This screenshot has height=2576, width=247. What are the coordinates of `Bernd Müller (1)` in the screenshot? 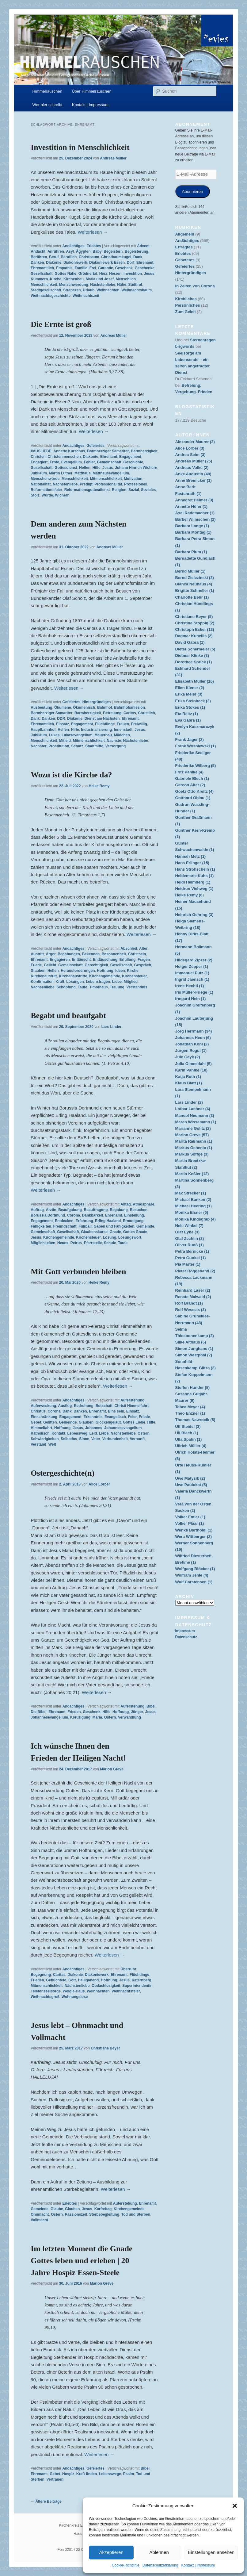 It's located at (190, 571).